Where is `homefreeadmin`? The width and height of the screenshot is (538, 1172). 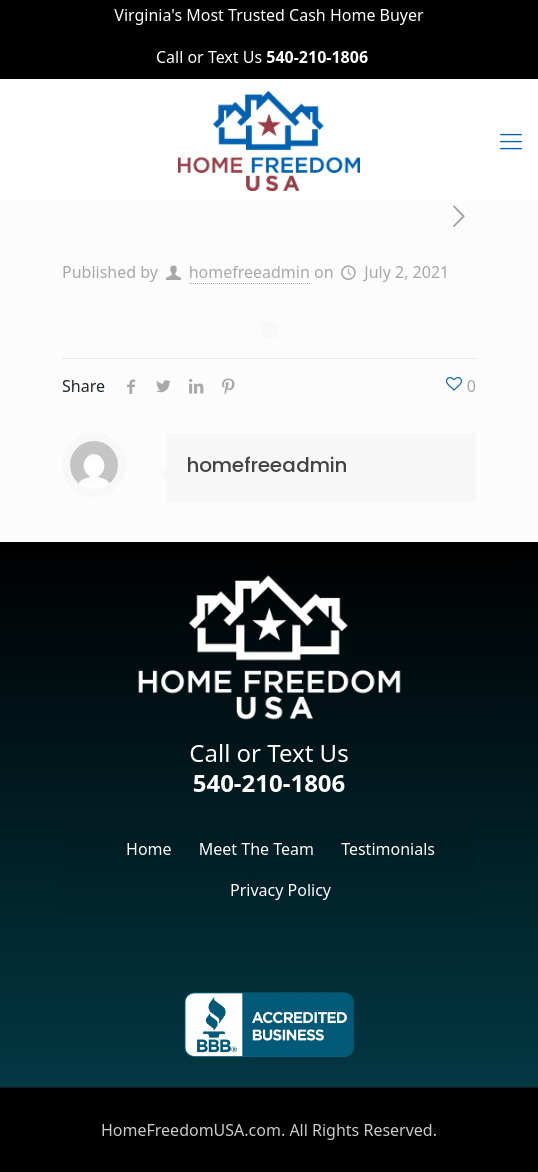 homefreeadmin is located at coordinates (249, 272).